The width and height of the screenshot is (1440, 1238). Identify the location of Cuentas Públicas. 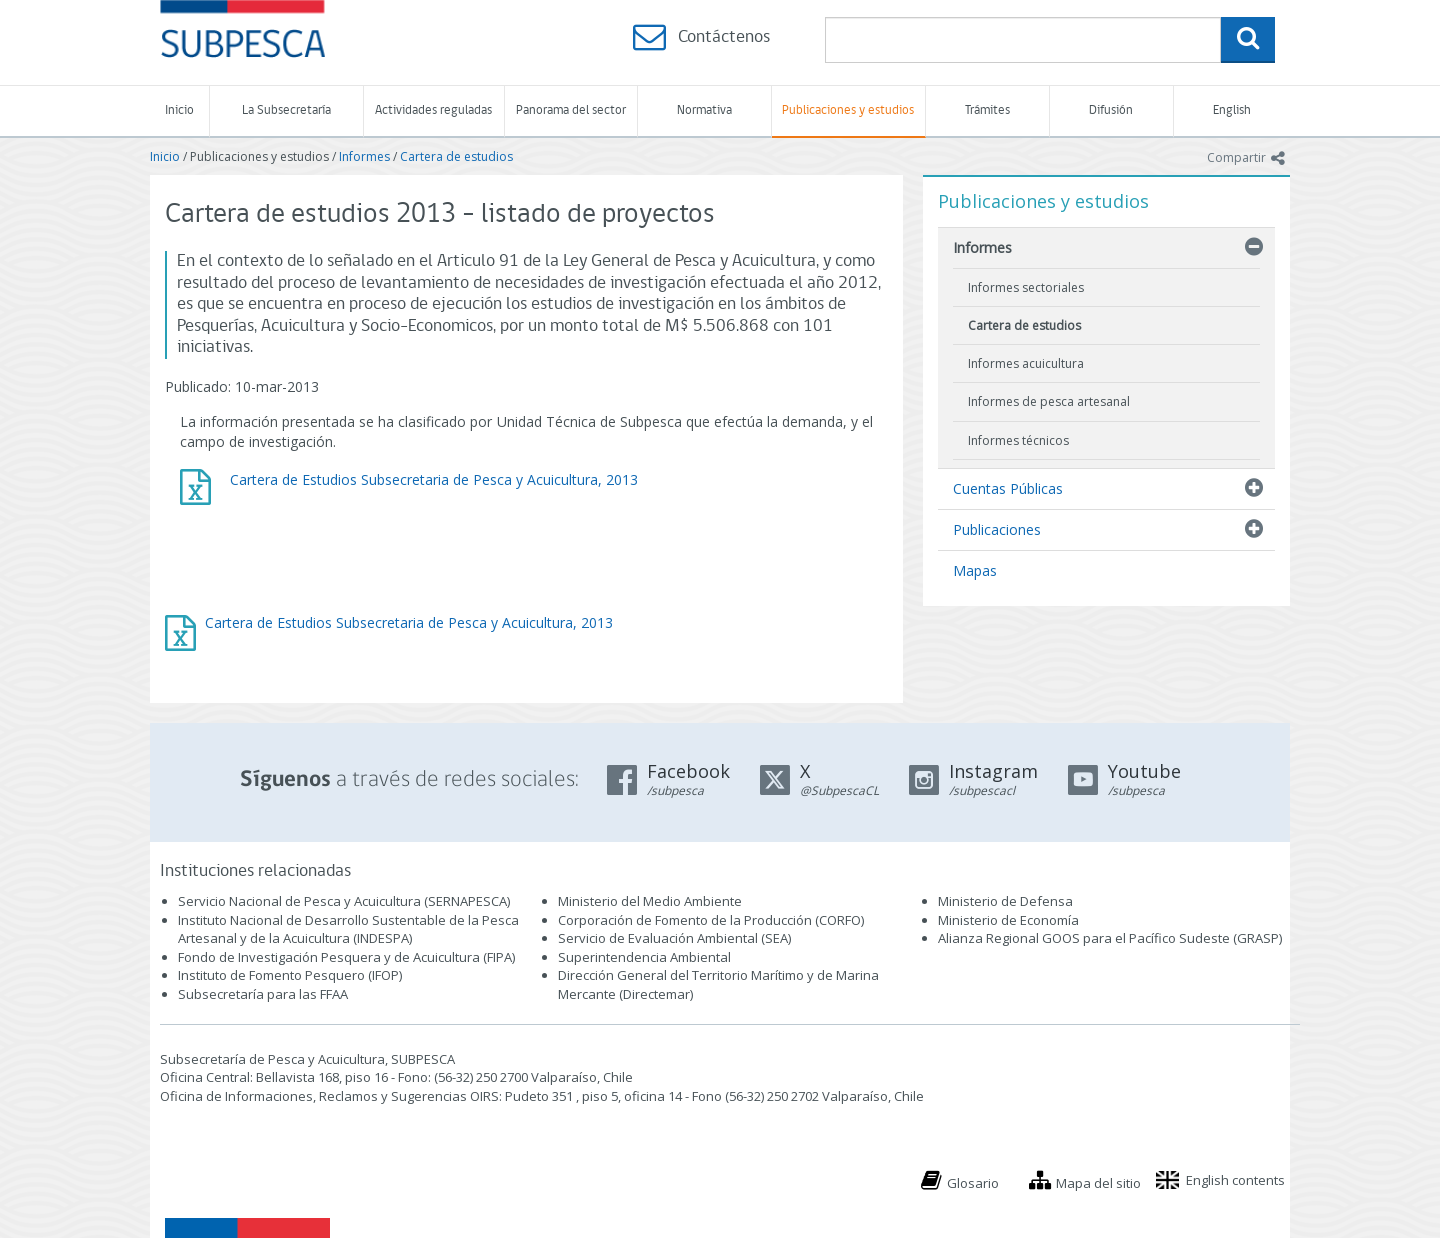
(1008, 488).